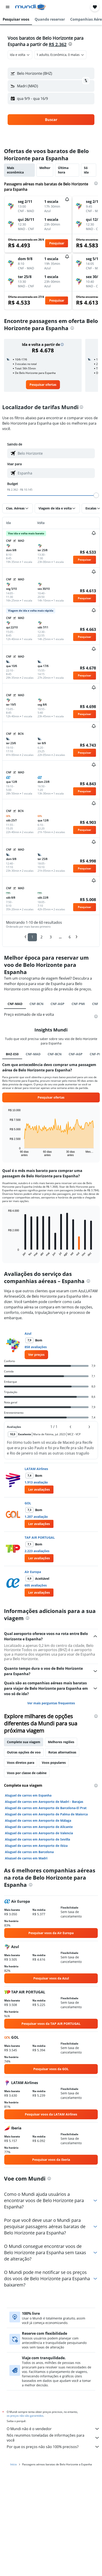  What do you see at coordinates (41, 937) in the screenshot?
I see `2 [button]` at bounding box center [41, 937].